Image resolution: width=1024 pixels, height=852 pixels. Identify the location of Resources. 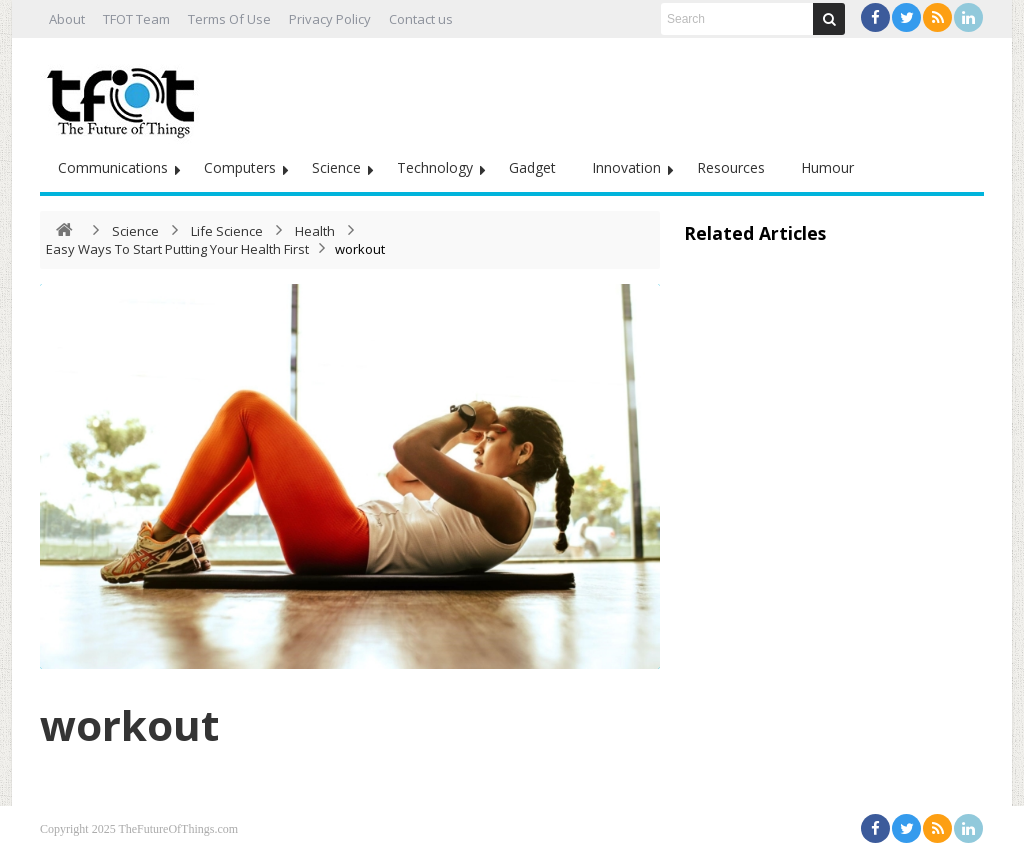
(731, 167).